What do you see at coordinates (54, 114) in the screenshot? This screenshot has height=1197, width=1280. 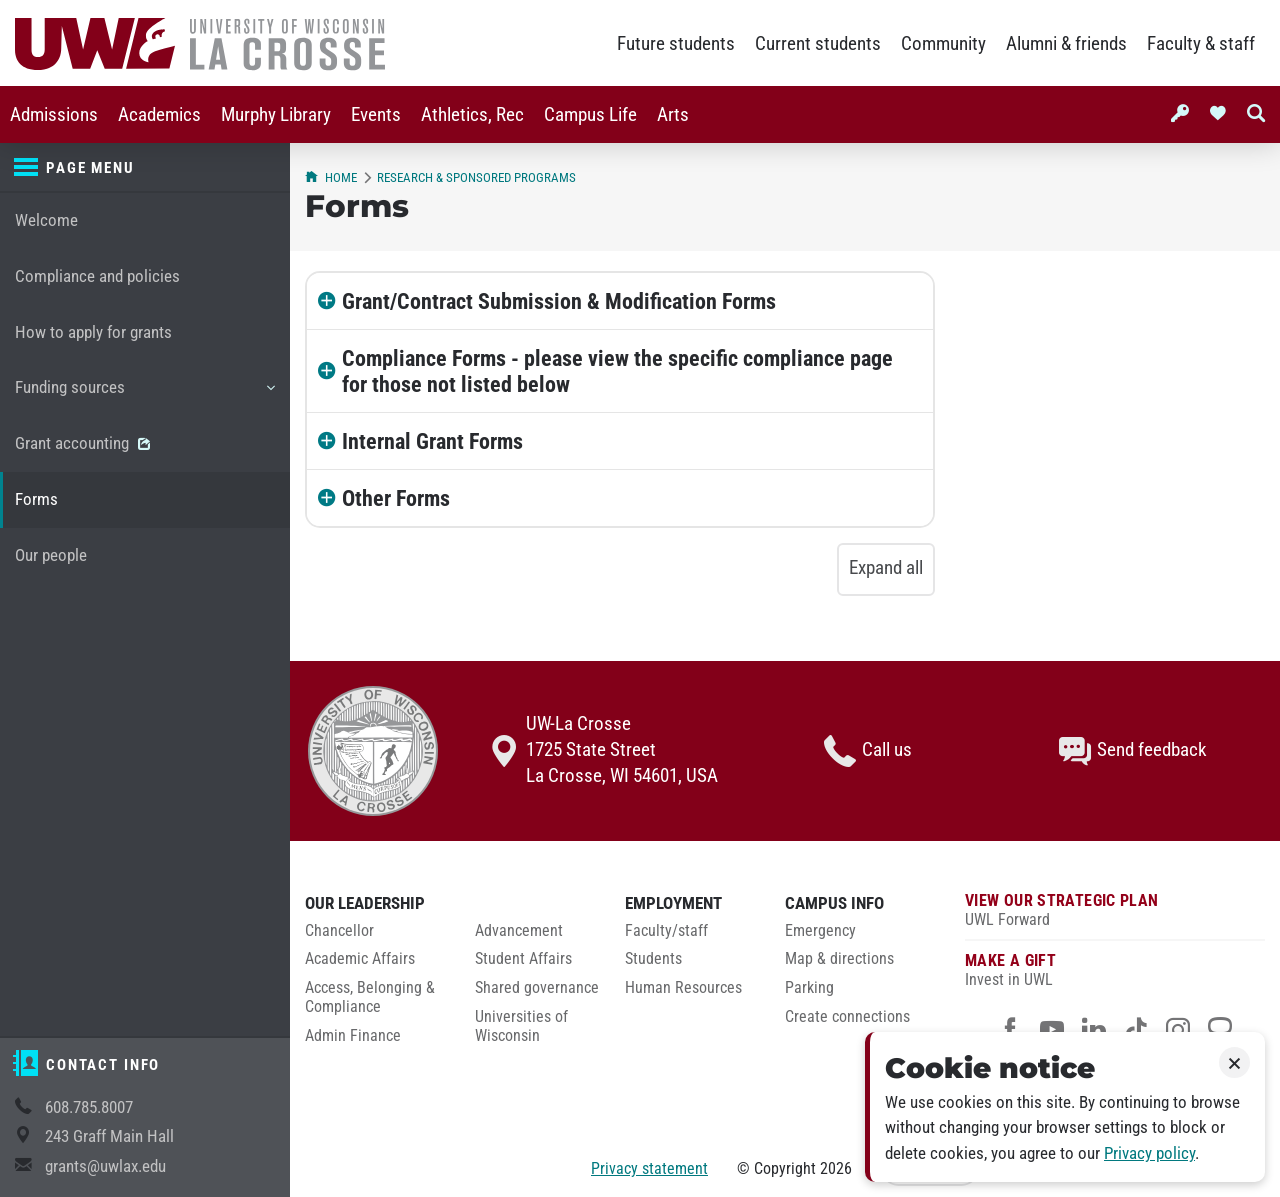 I see `[menuitem]` at bounding box center [54, 114].